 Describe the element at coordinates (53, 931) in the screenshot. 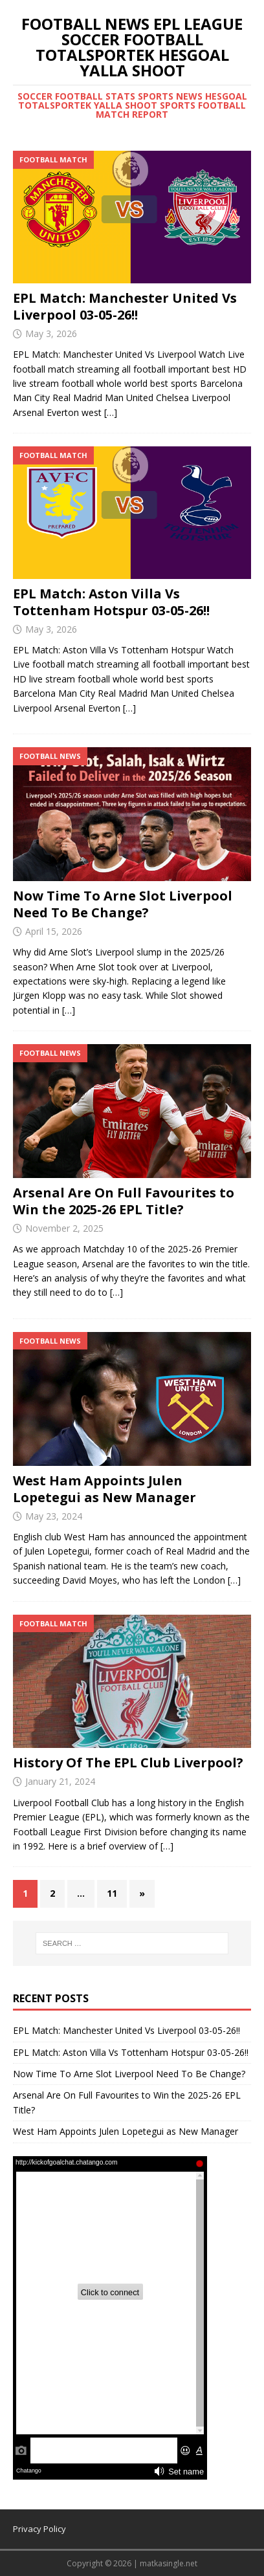

I see `April 15, 2026` at that location.